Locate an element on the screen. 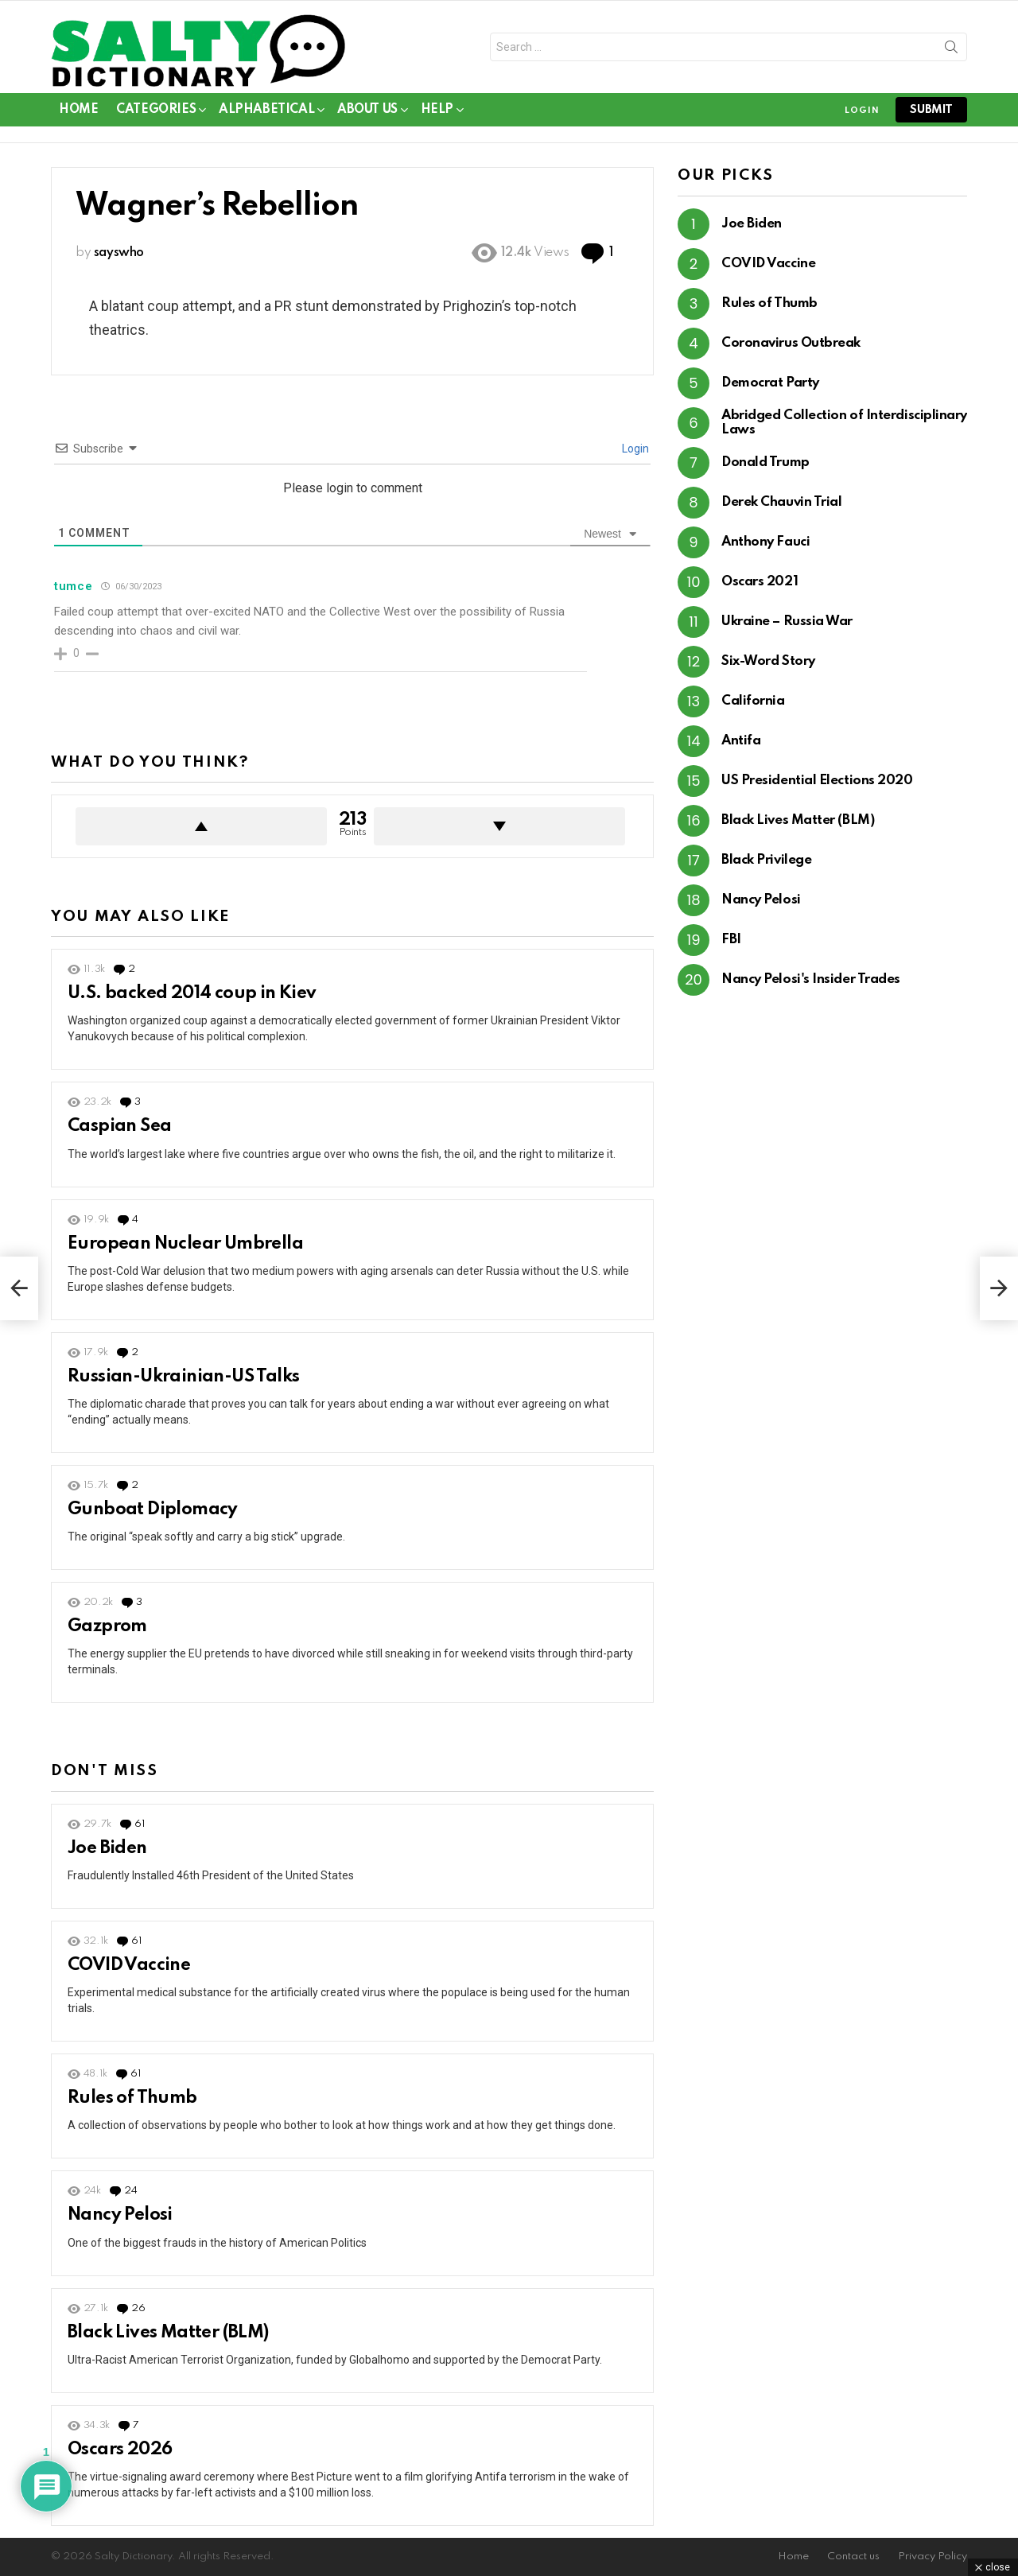 This screenshot has height=2576, width=1018. Rules of Thumb is located at coordinates (132, 2098).